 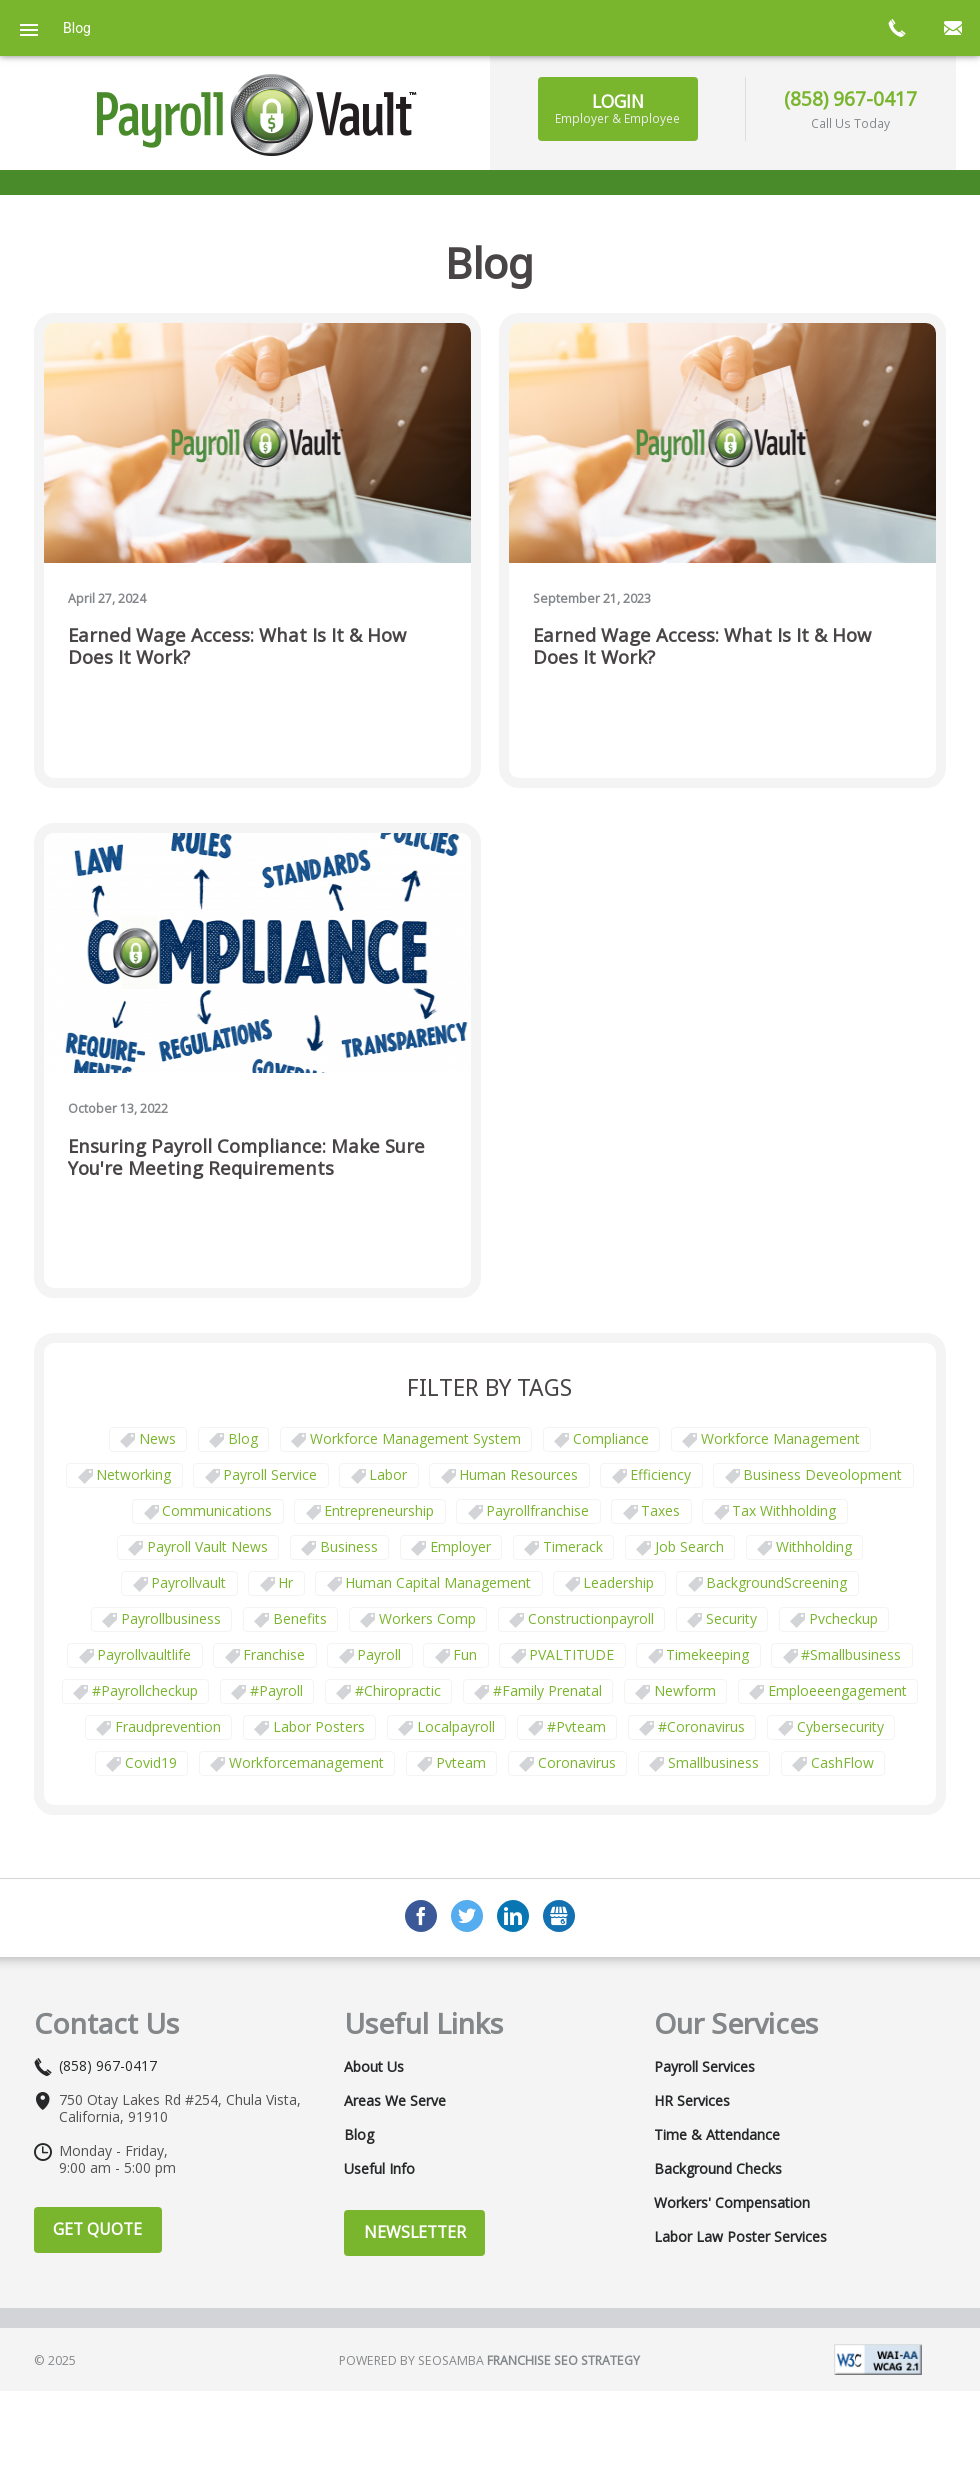 I want to click on About Us, so click(x=374, y=2067).